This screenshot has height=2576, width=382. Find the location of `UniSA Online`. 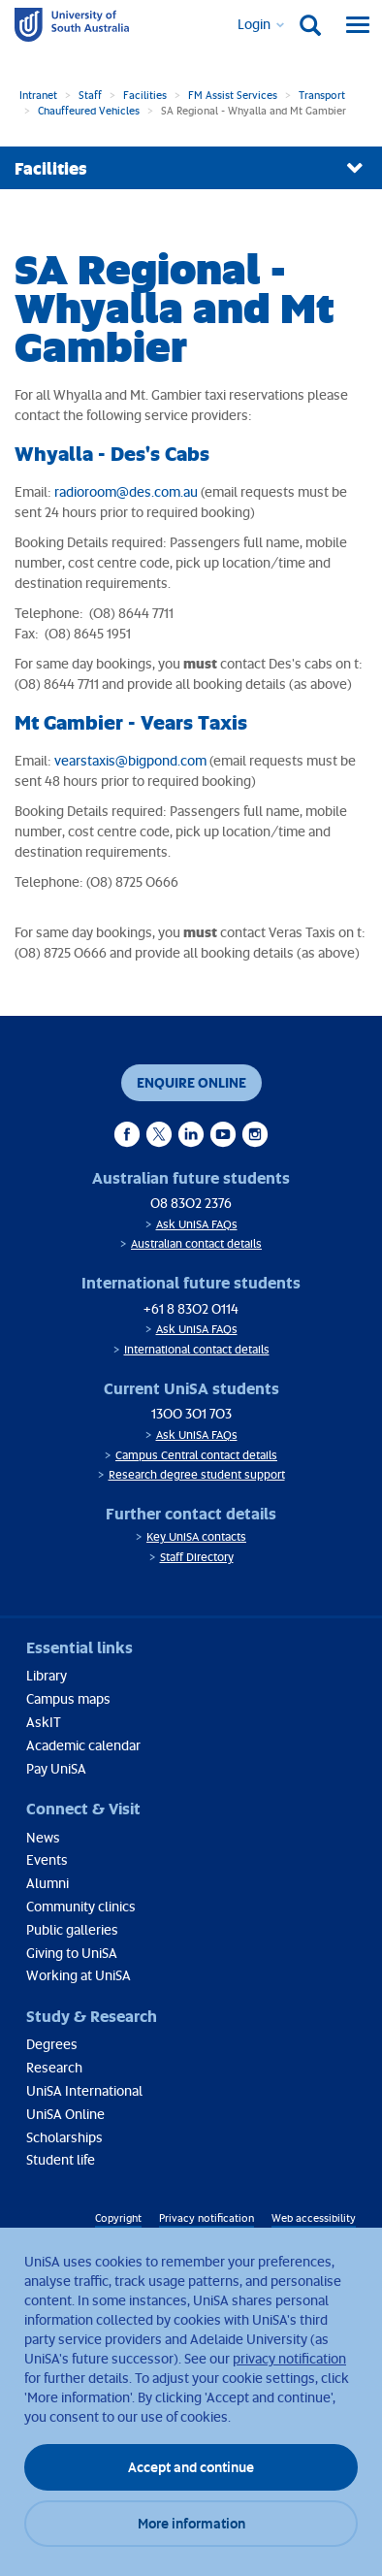

UniSA Online is located at coordinates (65, 2113).